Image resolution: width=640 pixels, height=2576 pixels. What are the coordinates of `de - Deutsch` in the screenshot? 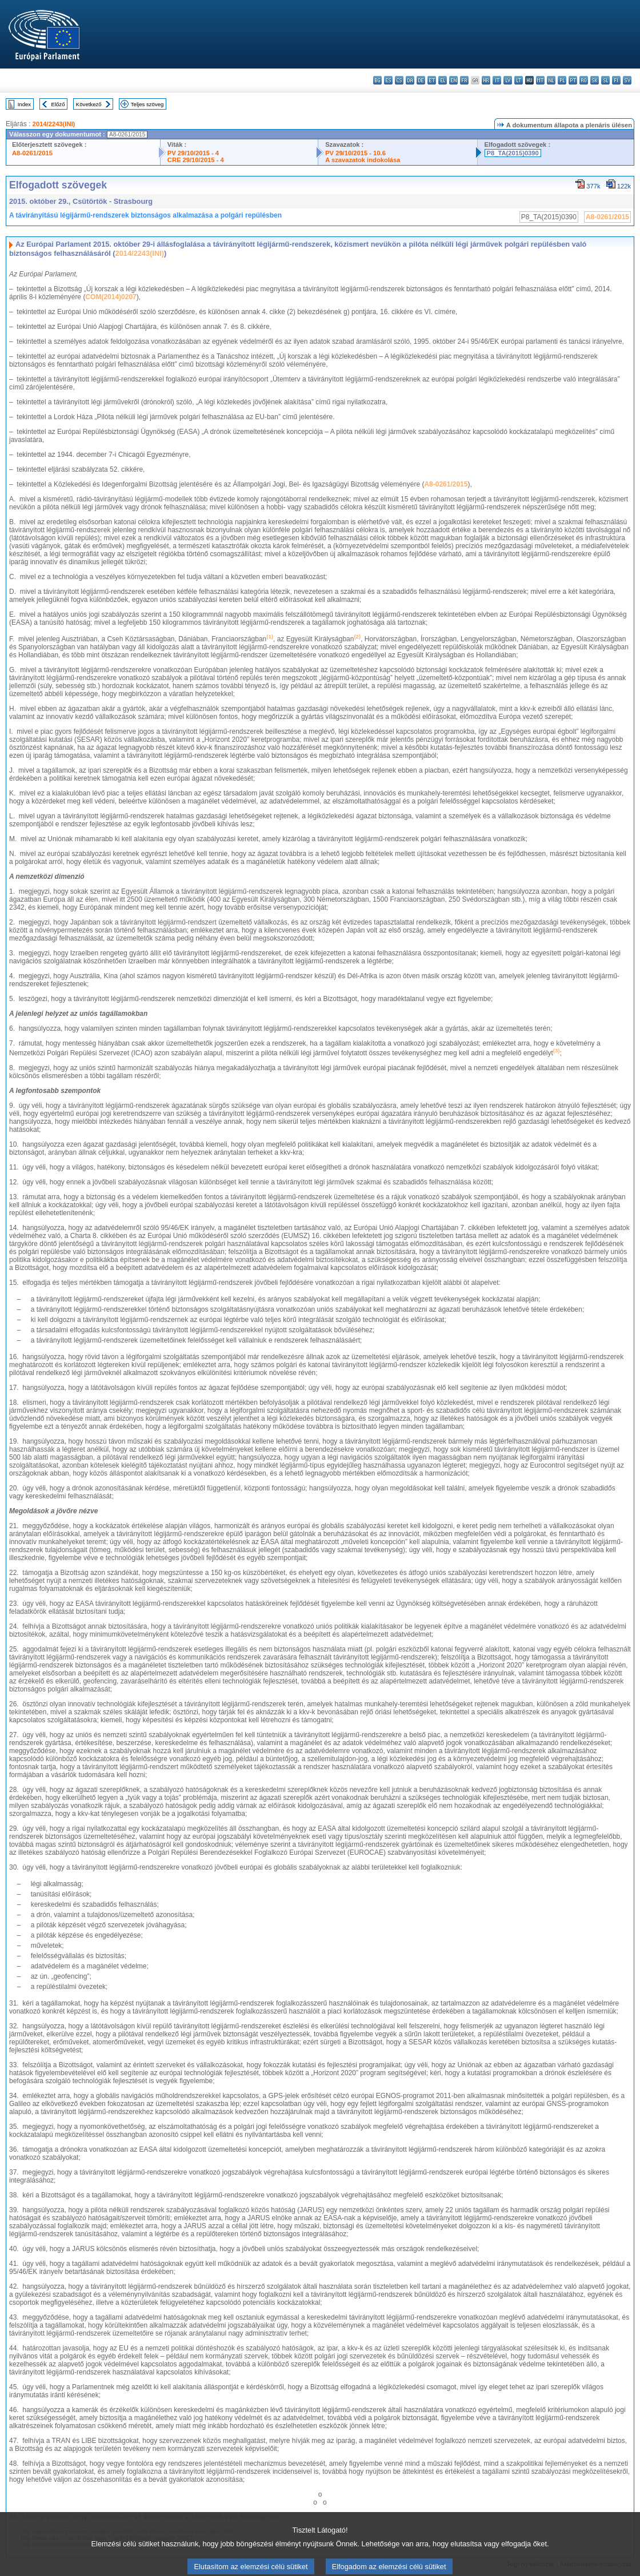 It's located at (421, 80).